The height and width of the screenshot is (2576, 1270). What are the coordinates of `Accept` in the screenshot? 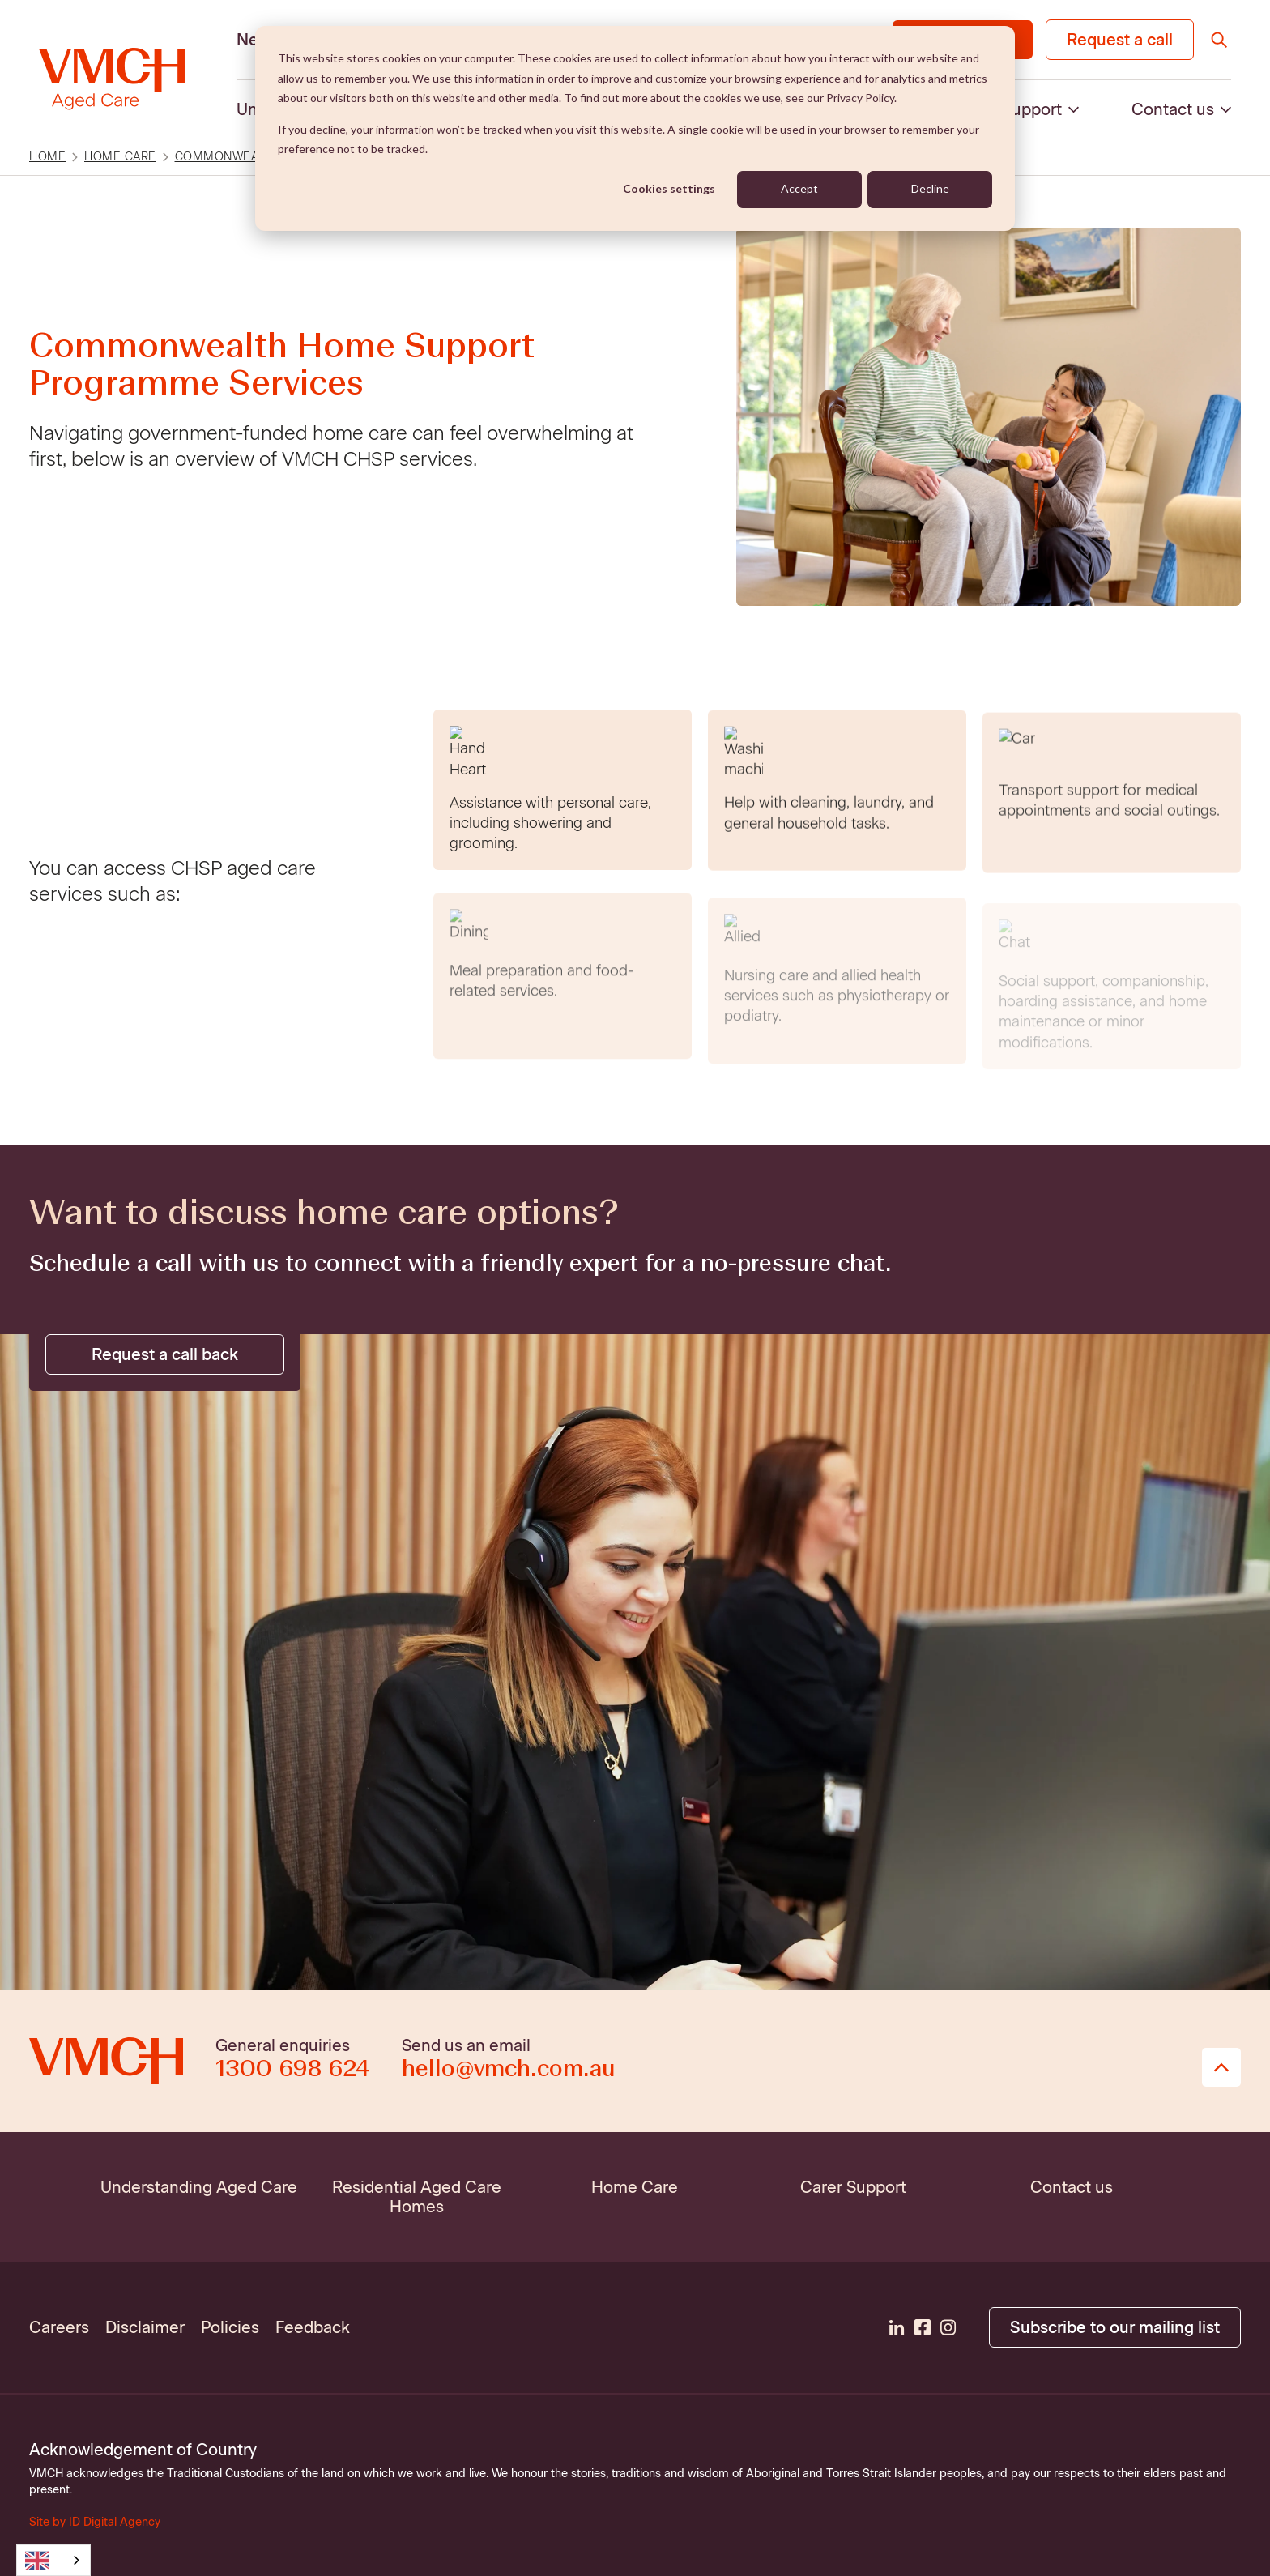 It's located at (799, 188).